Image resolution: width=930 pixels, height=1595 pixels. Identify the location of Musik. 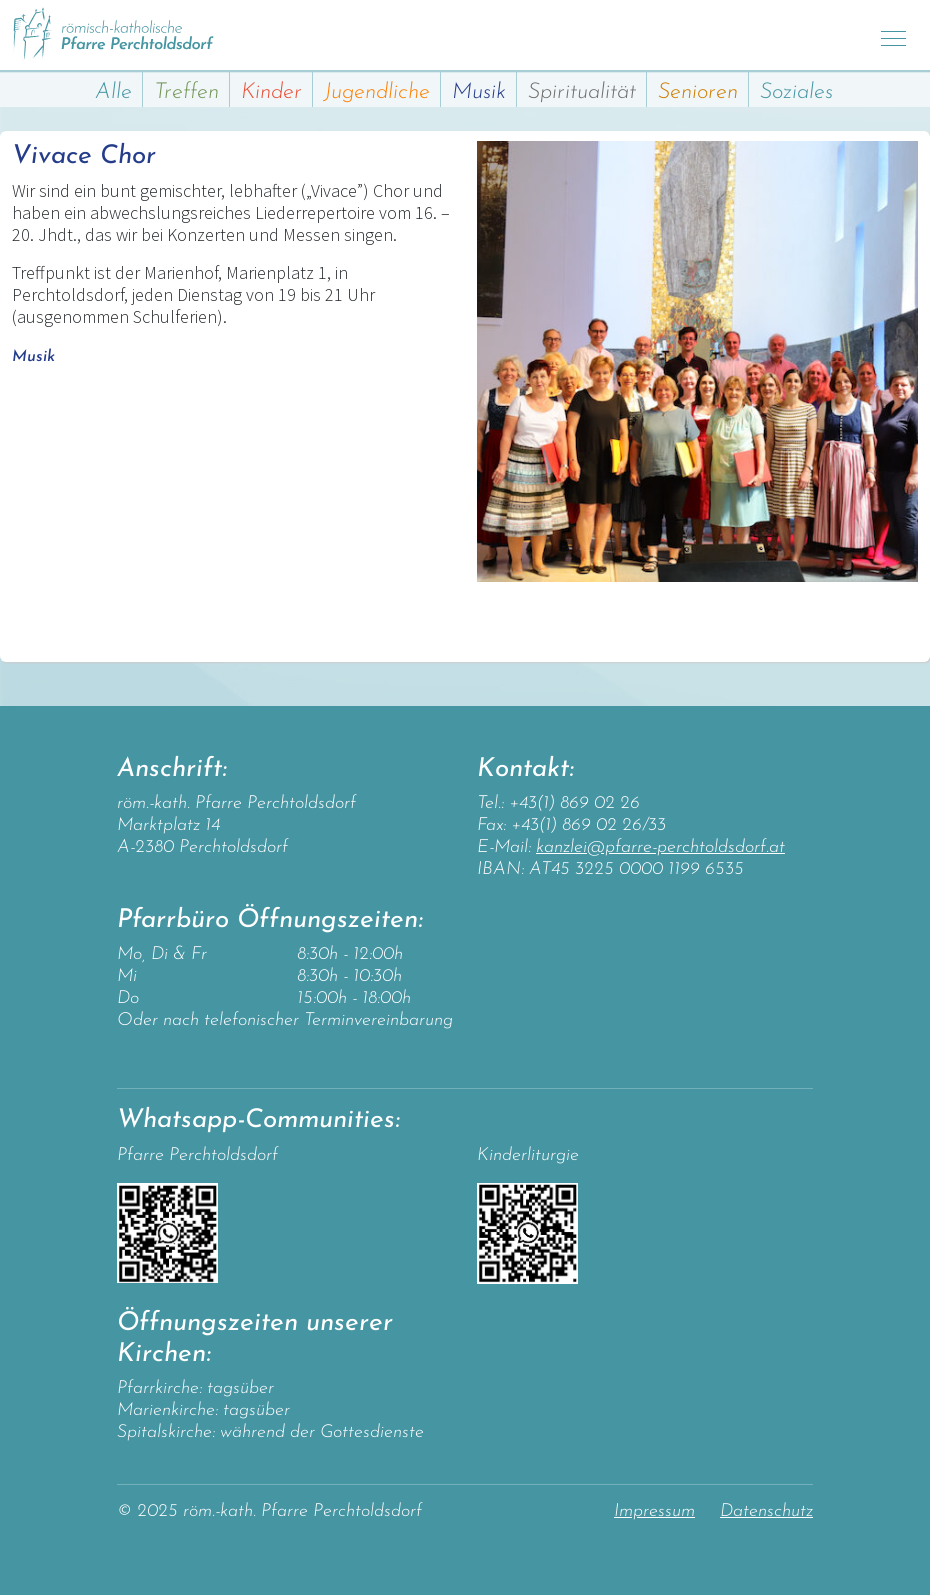
(479, 92).